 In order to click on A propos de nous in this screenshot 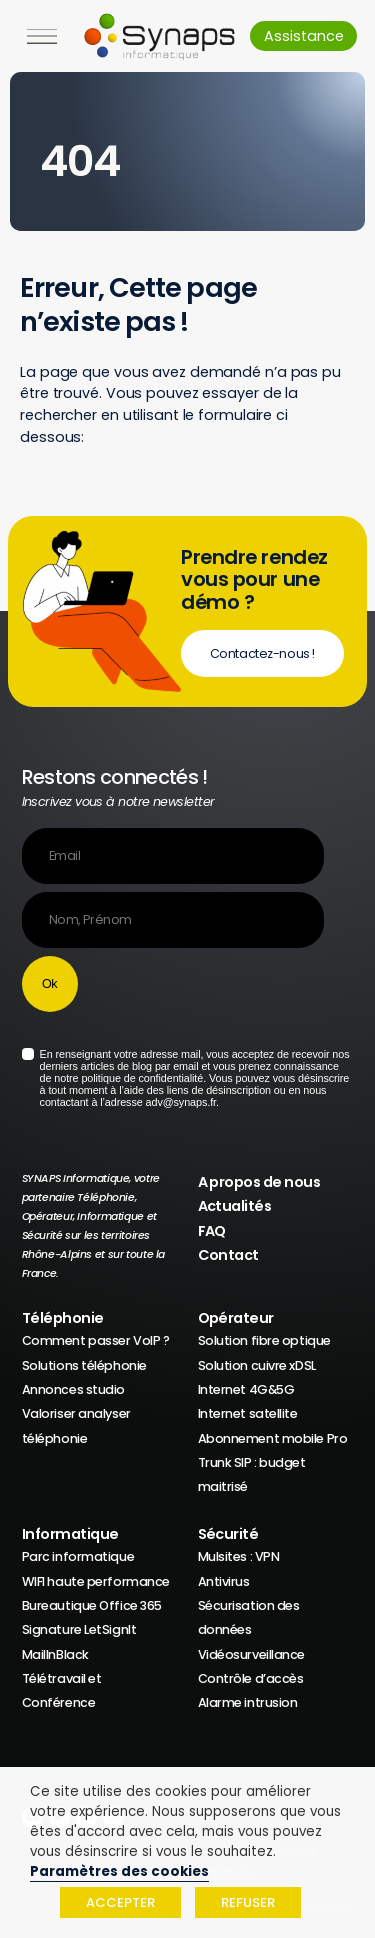, I will do `click(259, 1182)`.